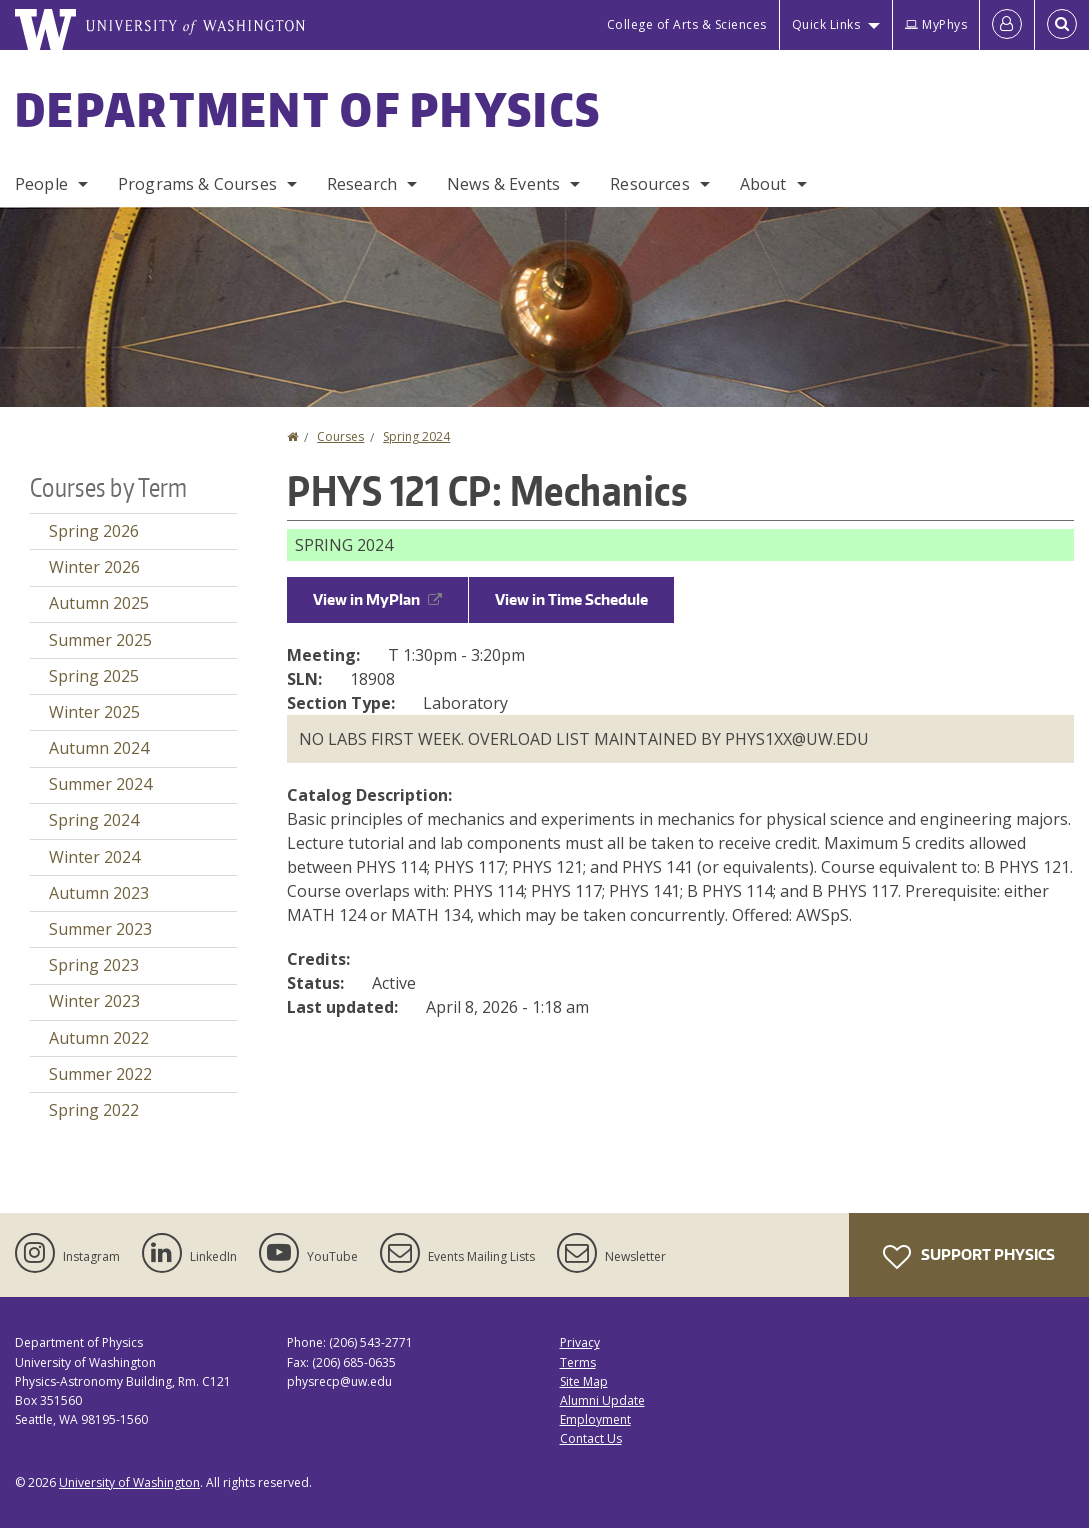 Image resolution: width=1089 pixels, height=1528 pixels. I want to click on [Log in], so click(1007, 25).